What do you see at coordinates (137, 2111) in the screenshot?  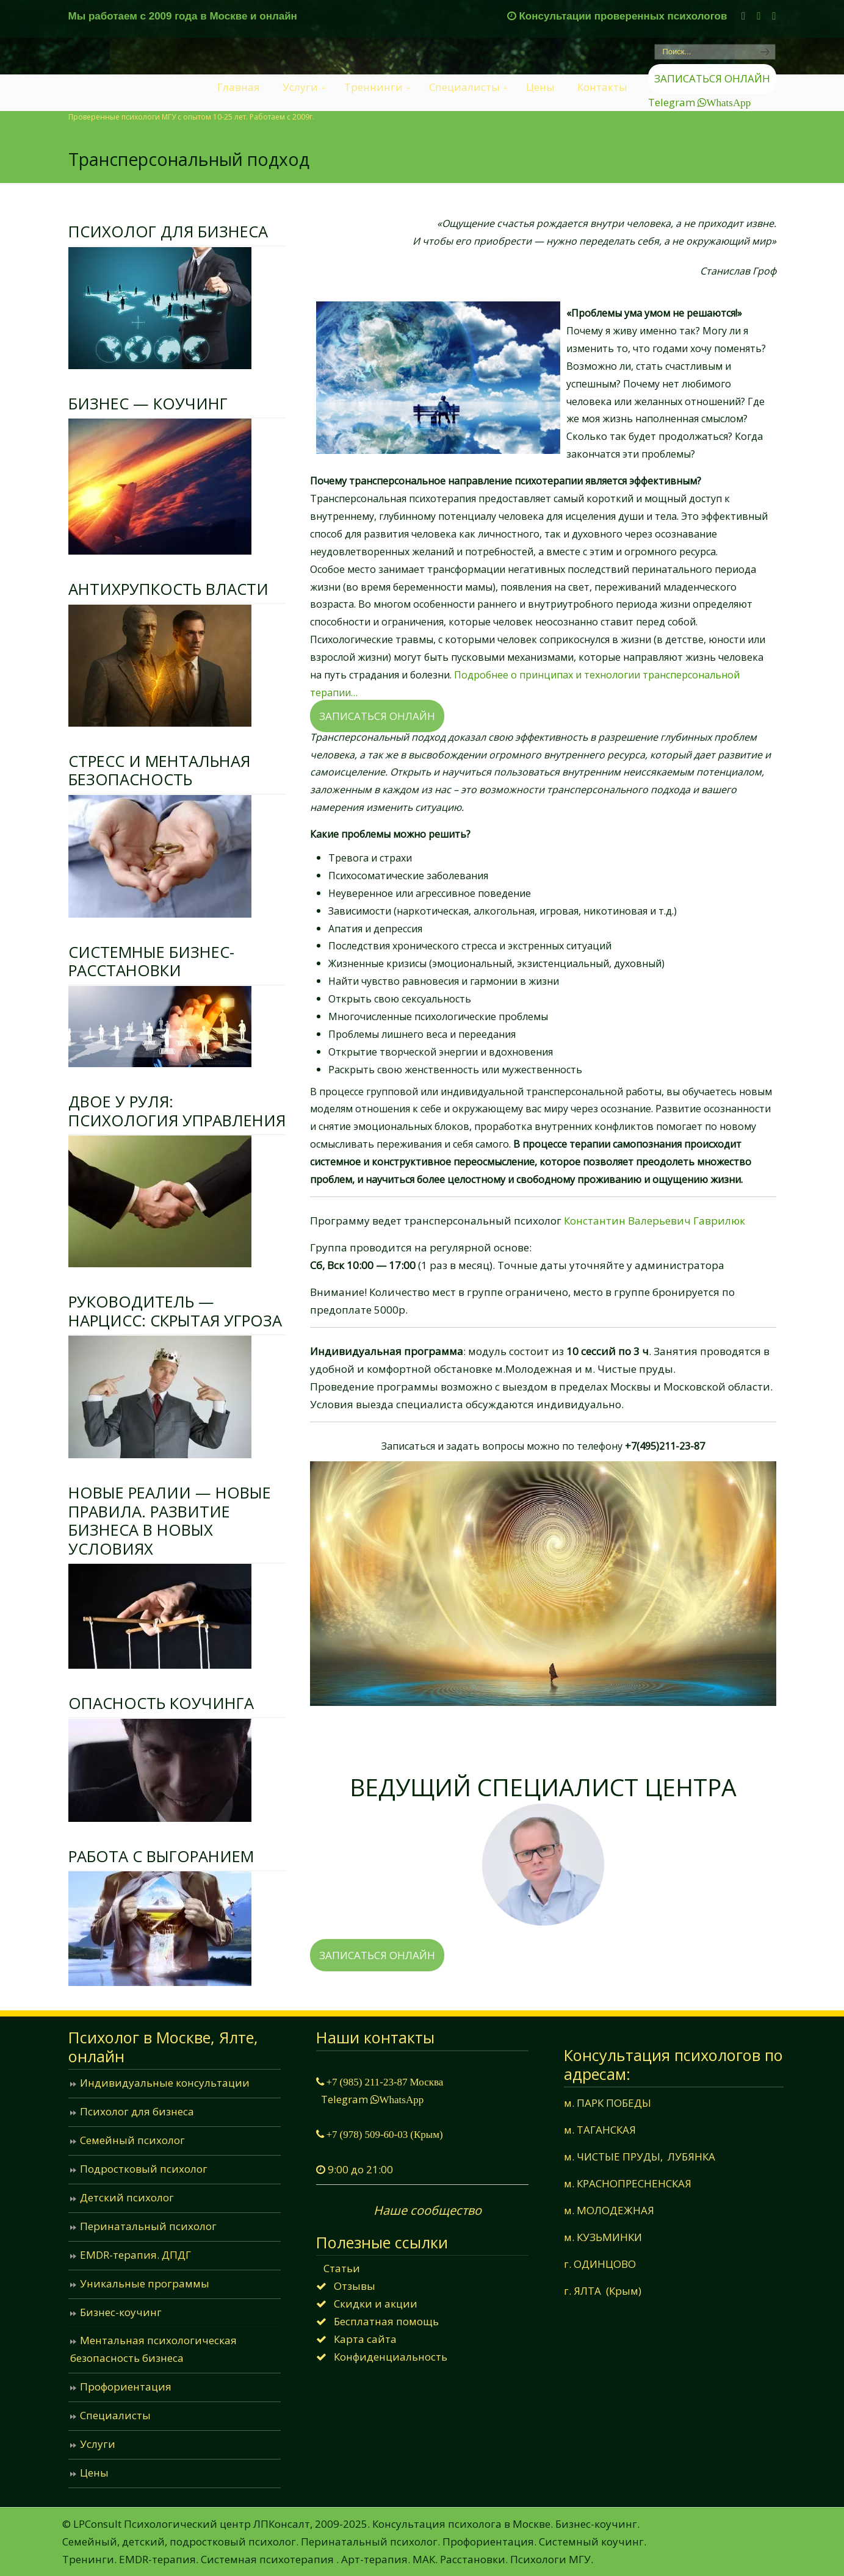 I see `Психолог для бизнеса` at bounding box center [137, 2111].